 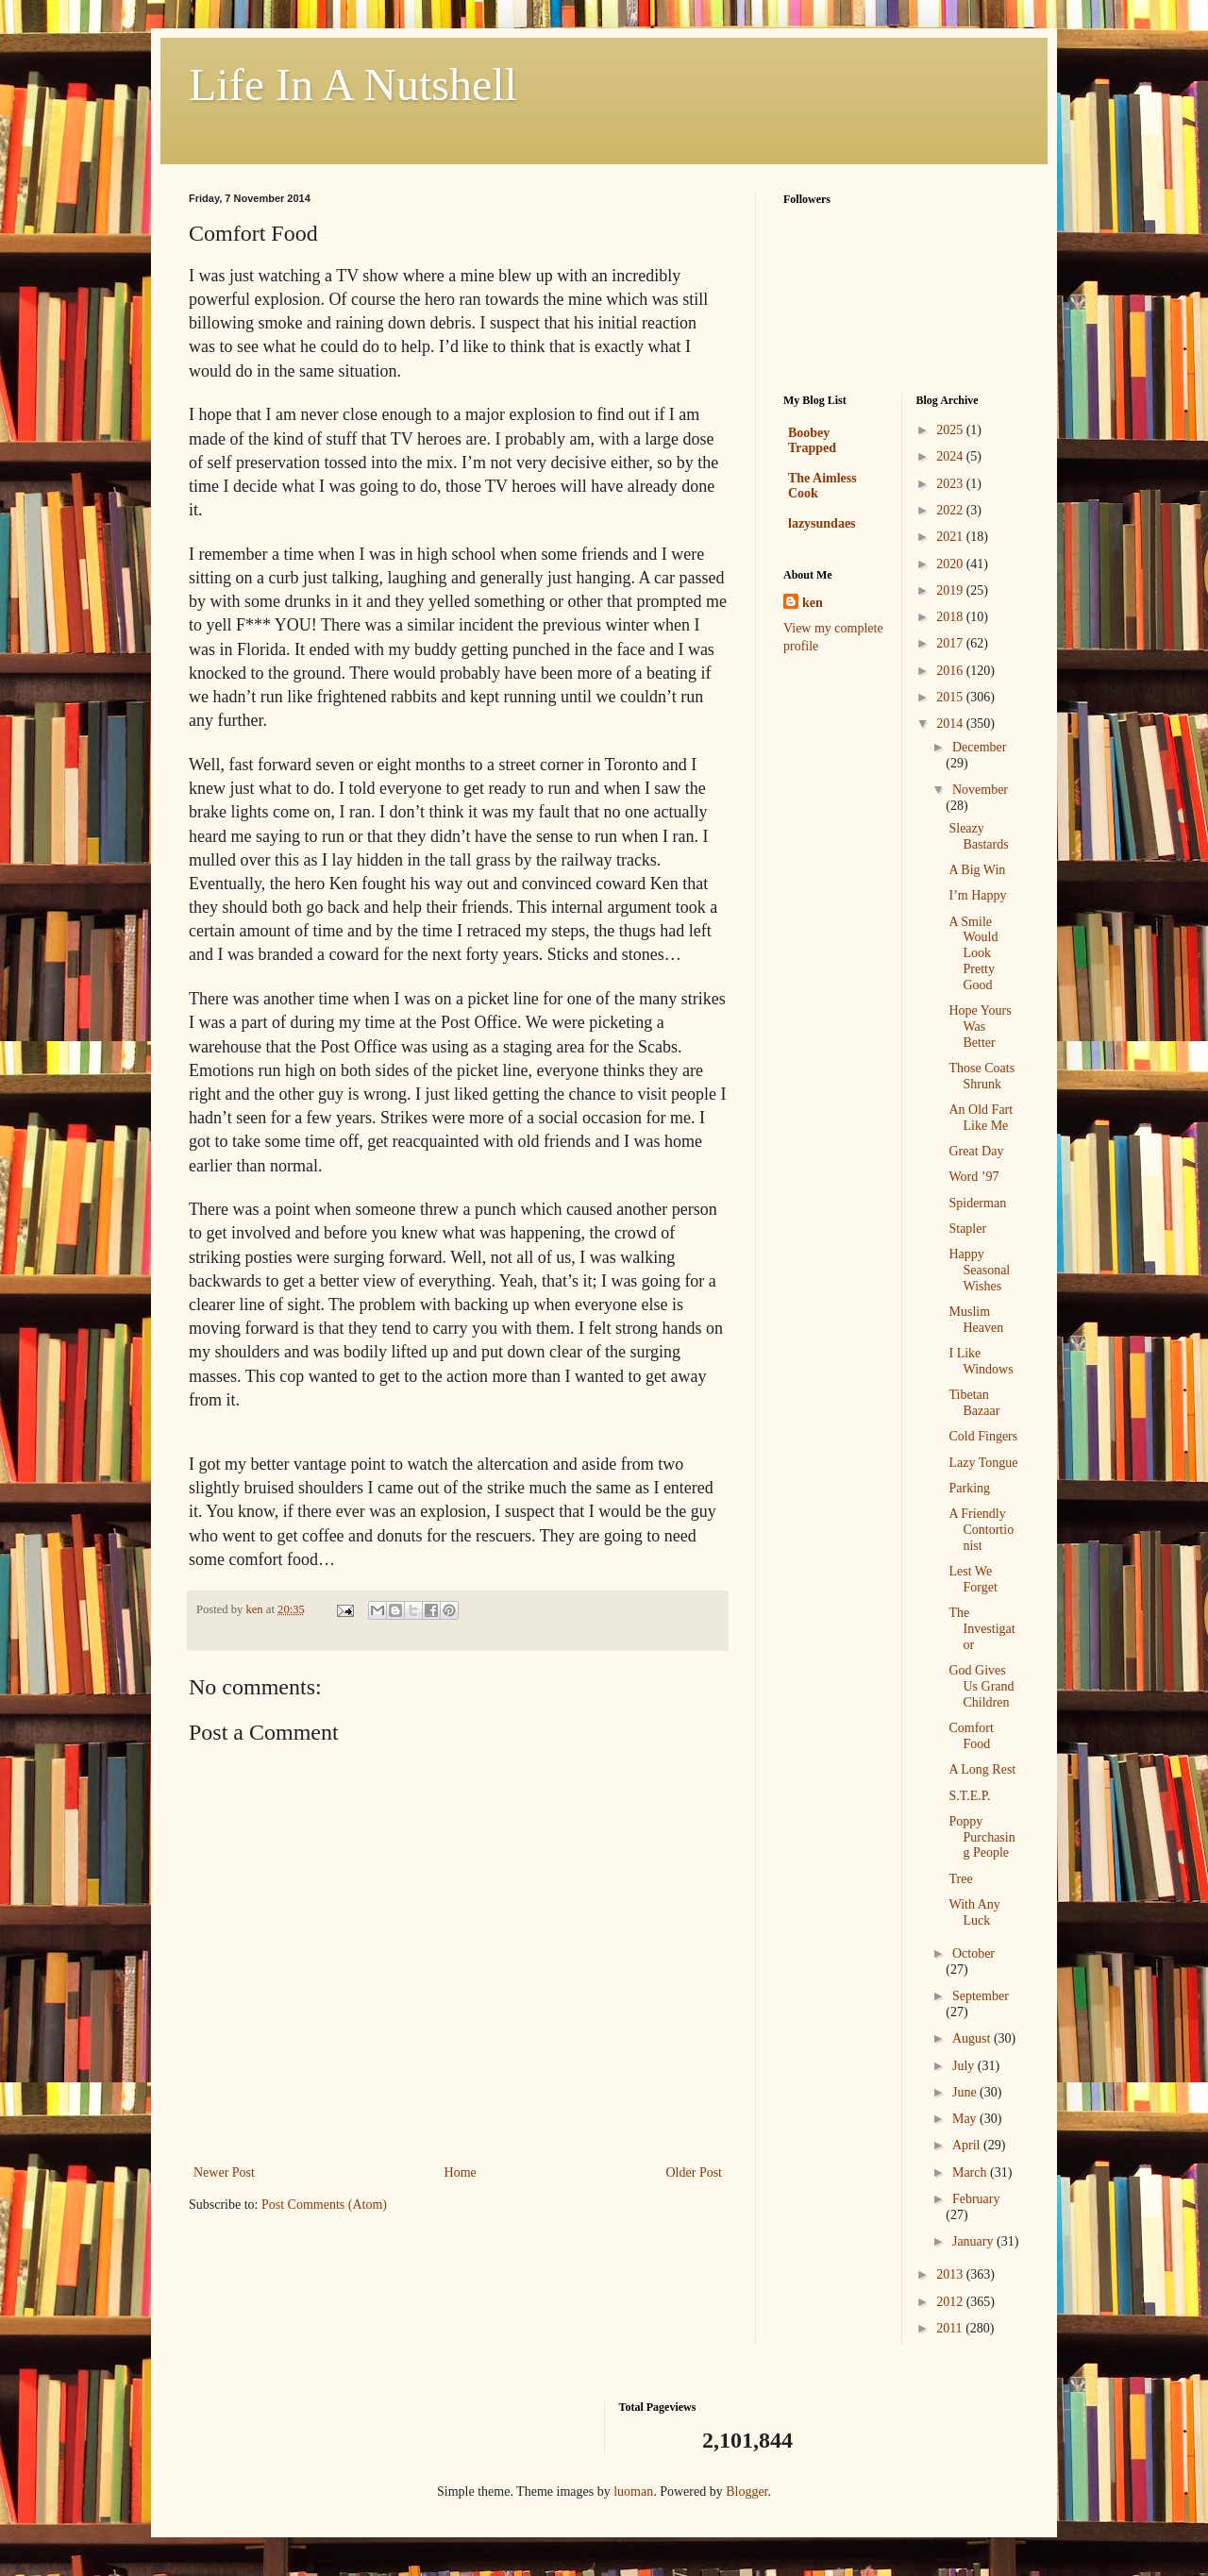 I want to click on lazysundaes, so click(x=822, y=523).